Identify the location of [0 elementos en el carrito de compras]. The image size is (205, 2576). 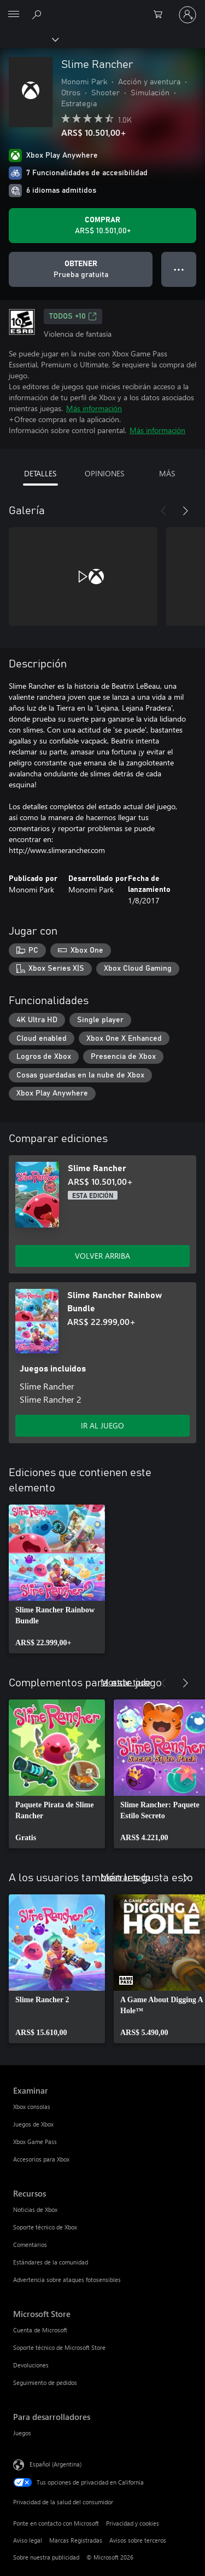
(161, 15).